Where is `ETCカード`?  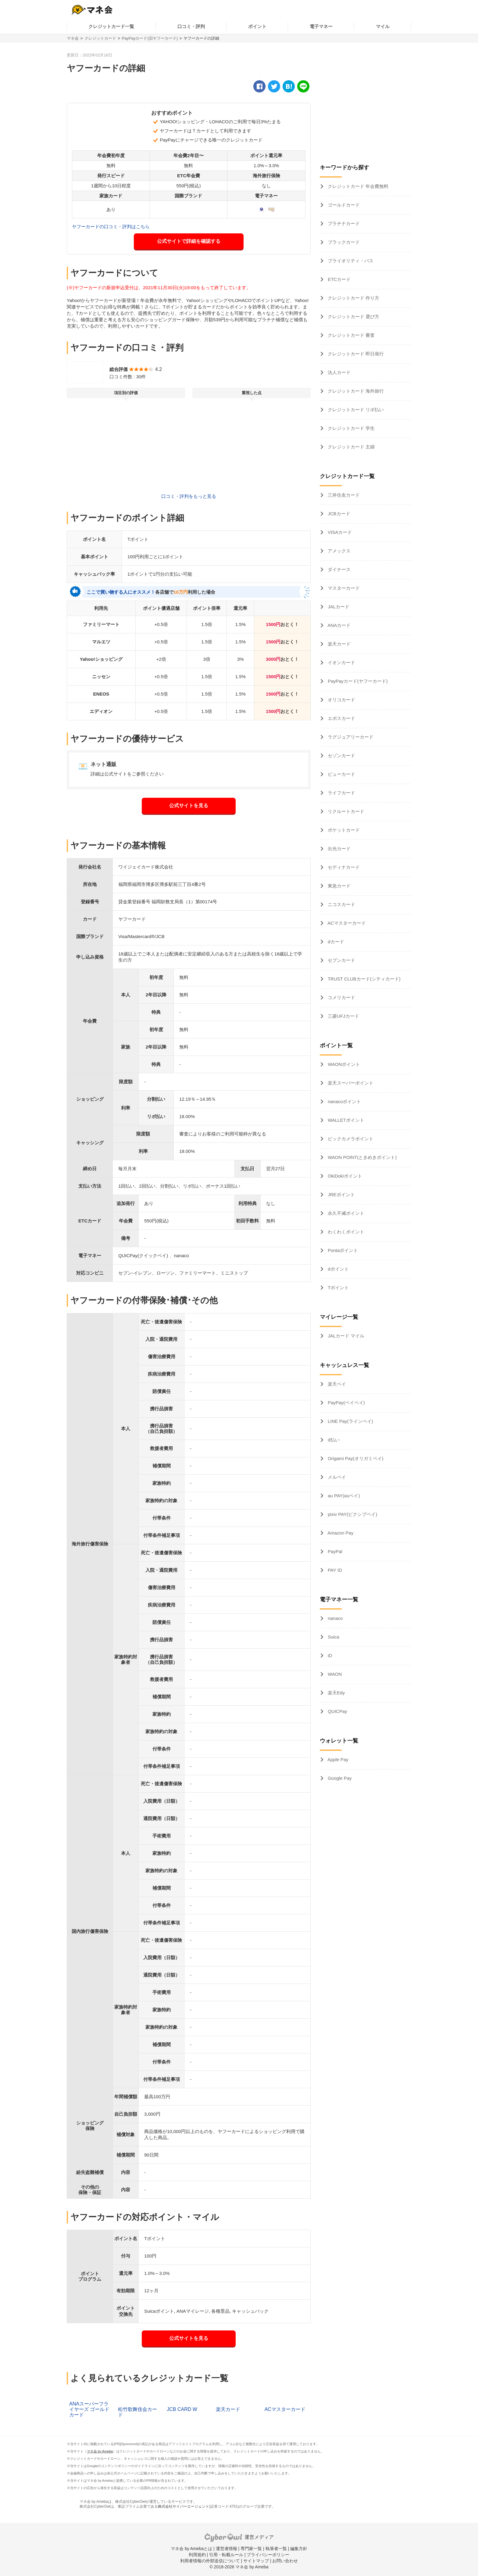
ETCカード is located at coordinates (338, 279).